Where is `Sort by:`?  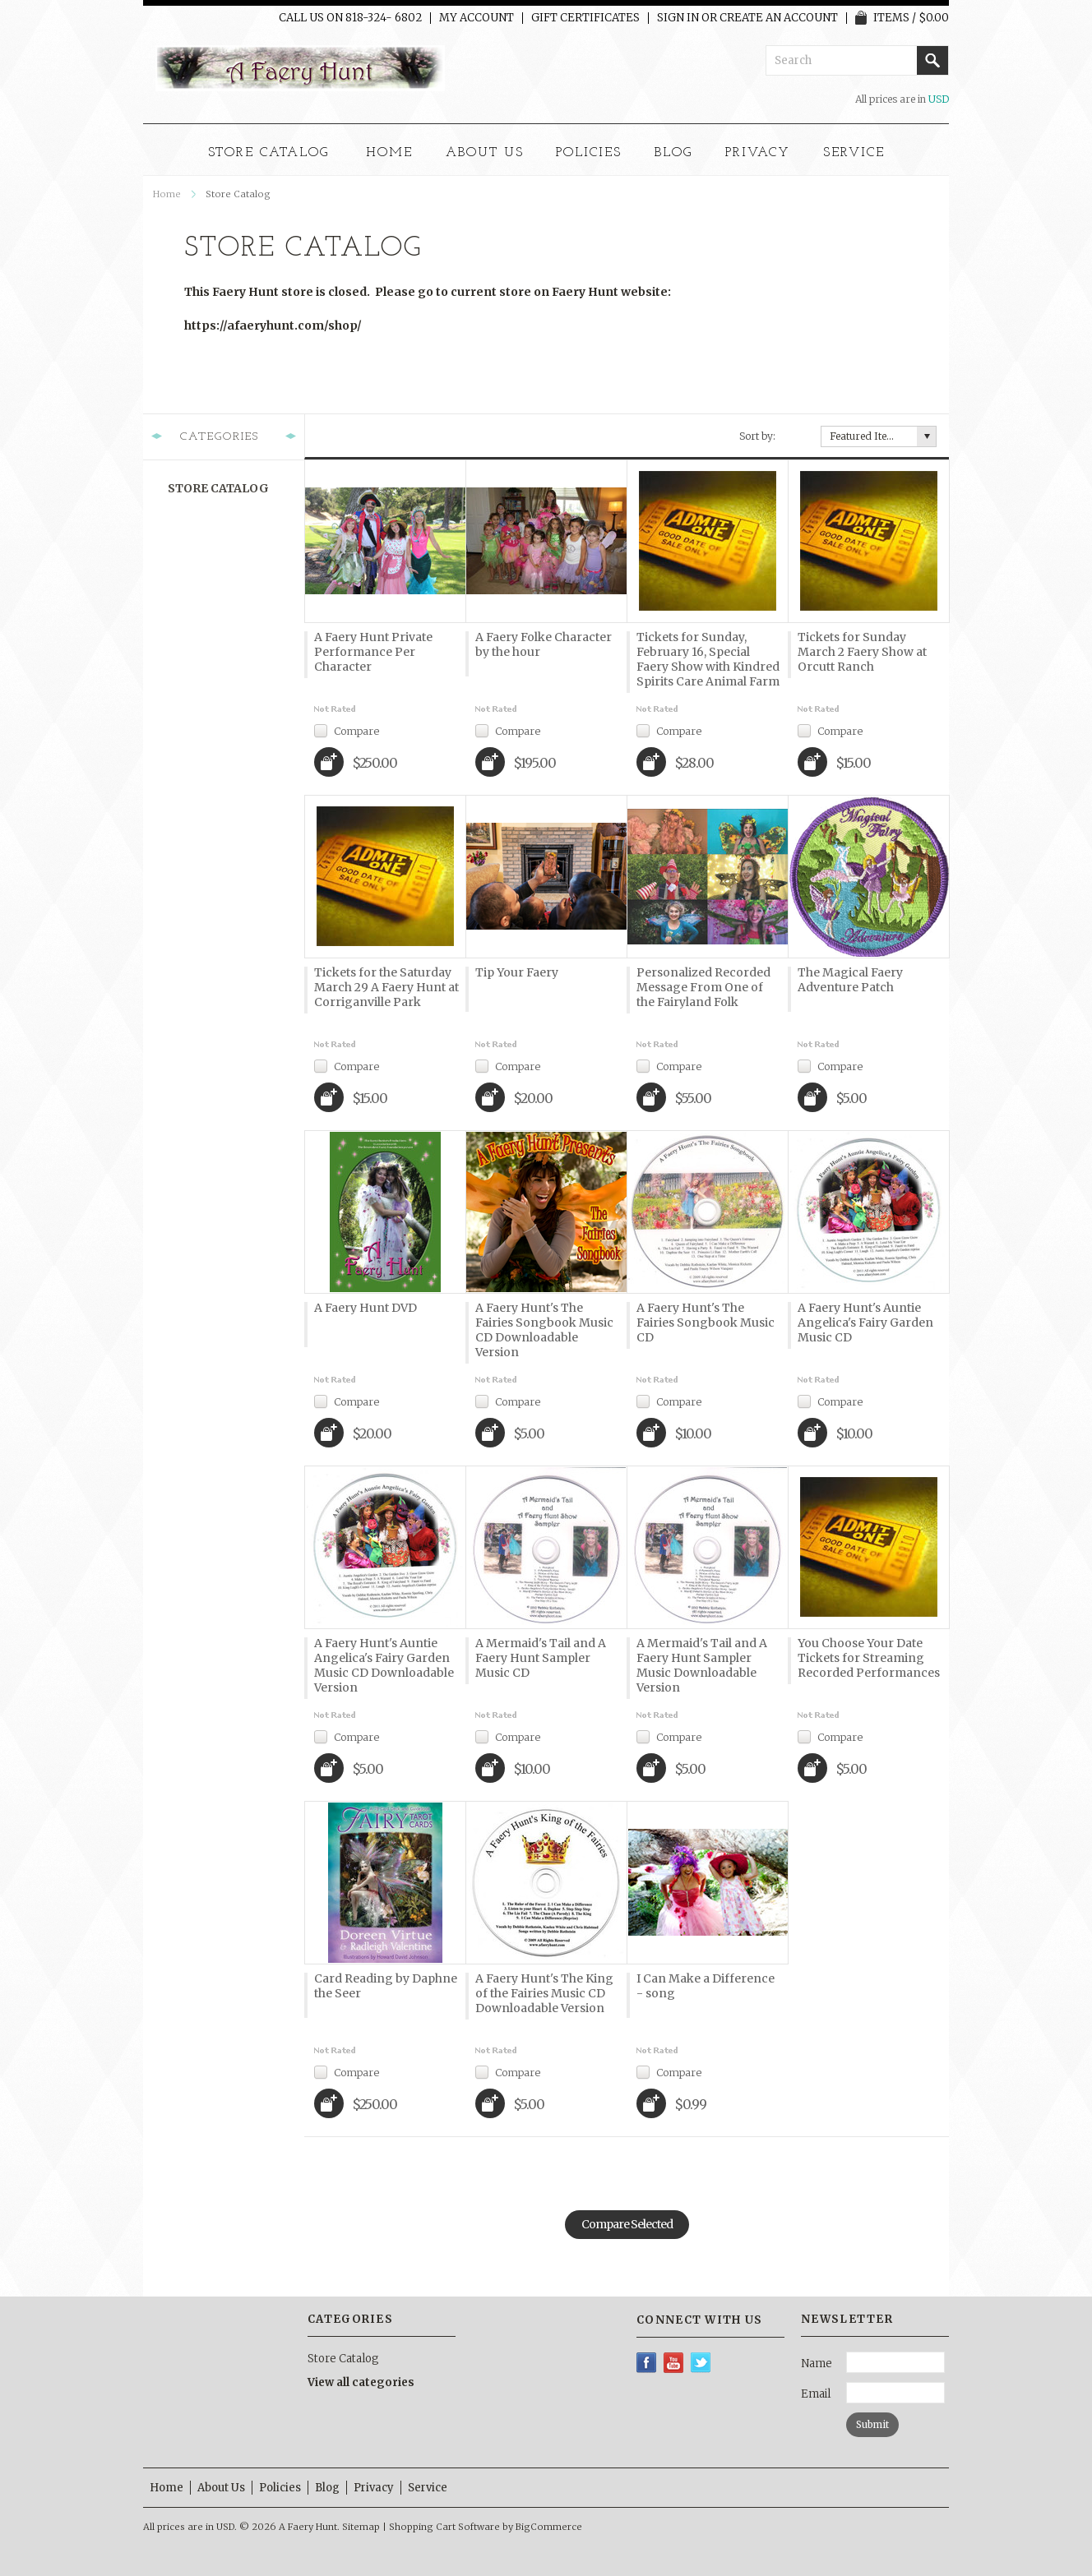
Sort by: is located at coordinates (757, 436).